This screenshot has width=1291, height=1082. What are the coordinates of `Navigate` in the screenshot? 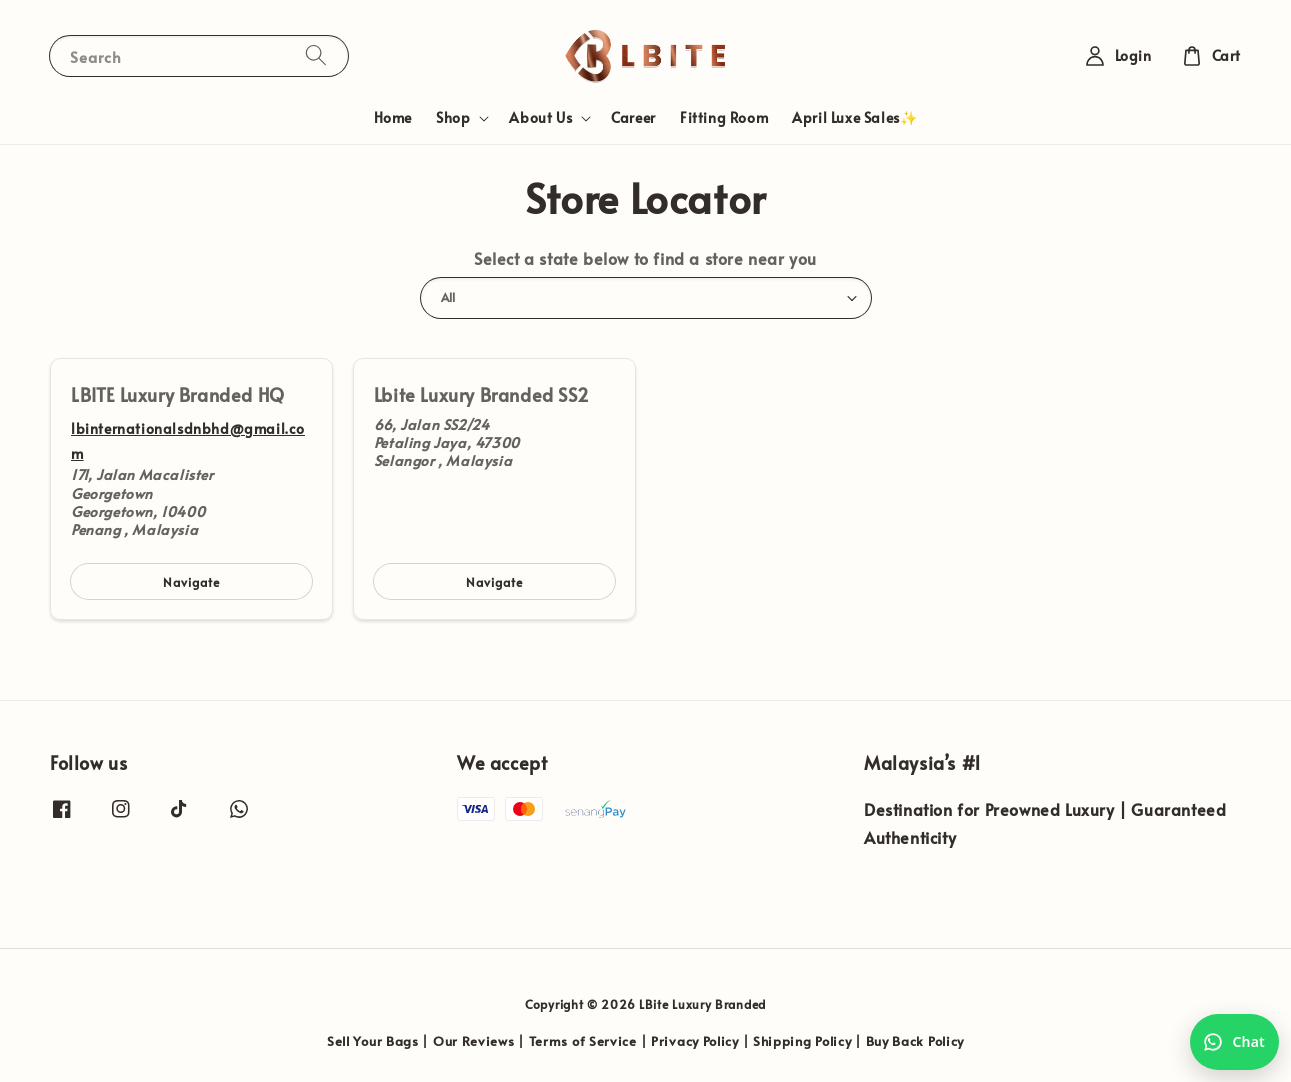 It's located at (191, 582).